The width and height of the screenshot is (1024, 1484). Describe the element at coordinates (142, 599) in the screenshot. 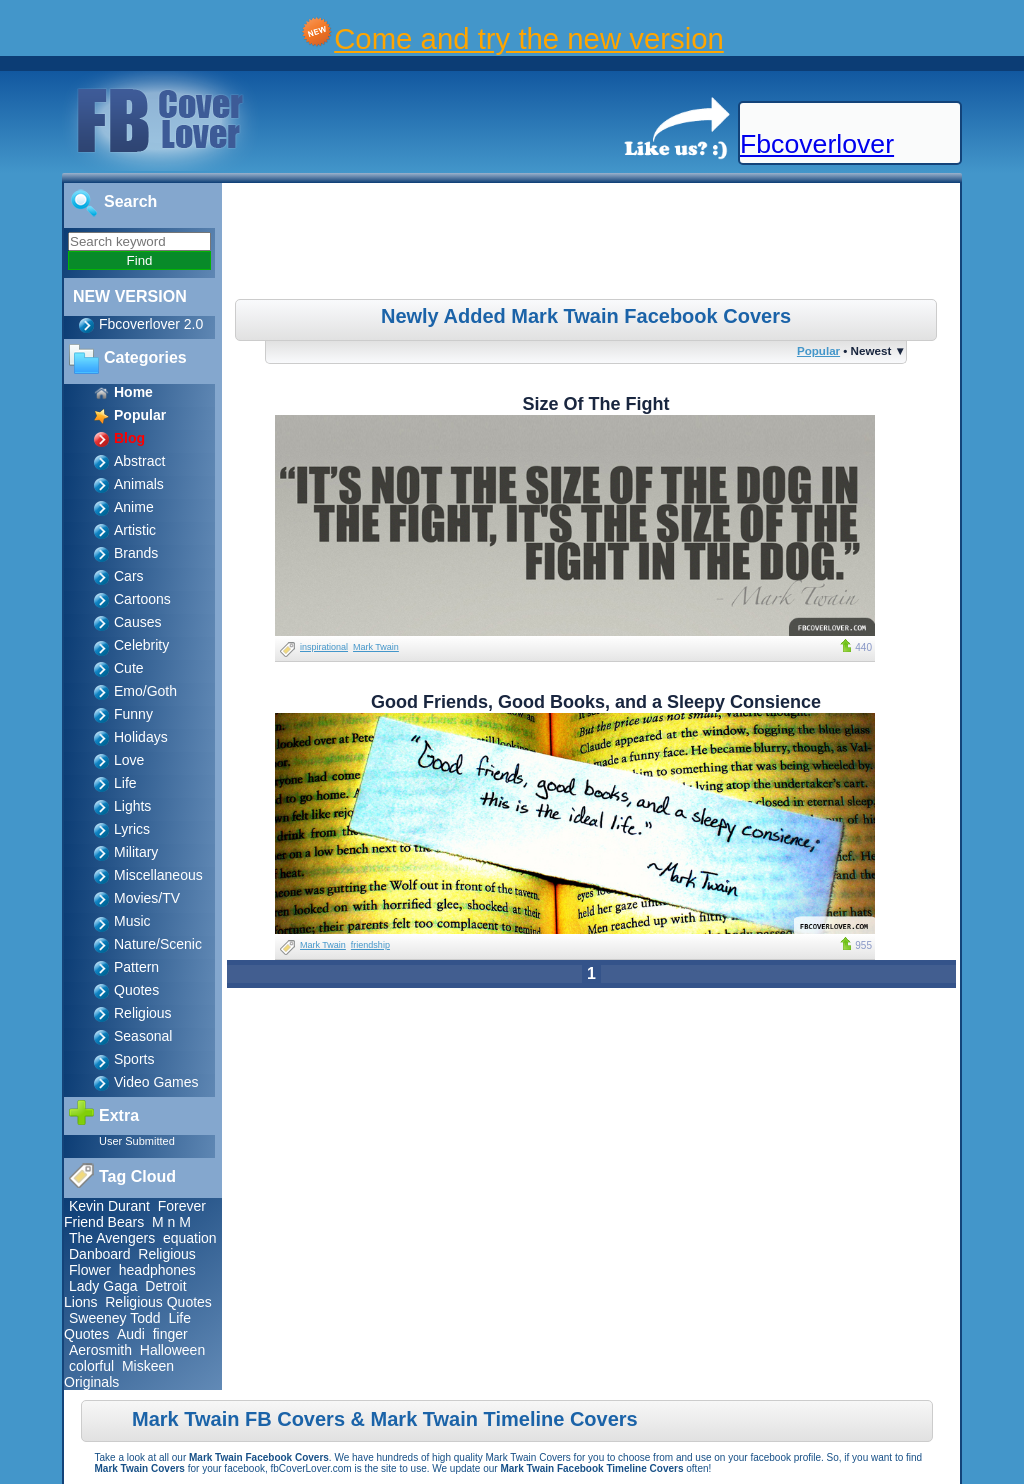

I see `Cartoons` at that location.